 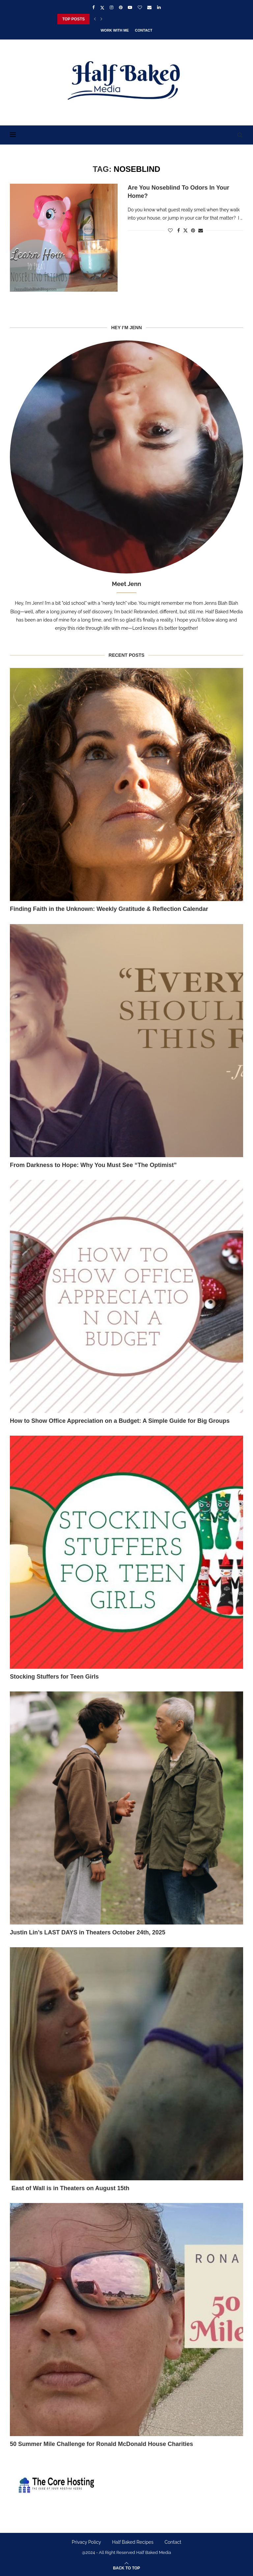 What do you see at coordinates (140, 7) in the screenshot?
I see `[Bloglovin]` at bounding box center [140, 7].